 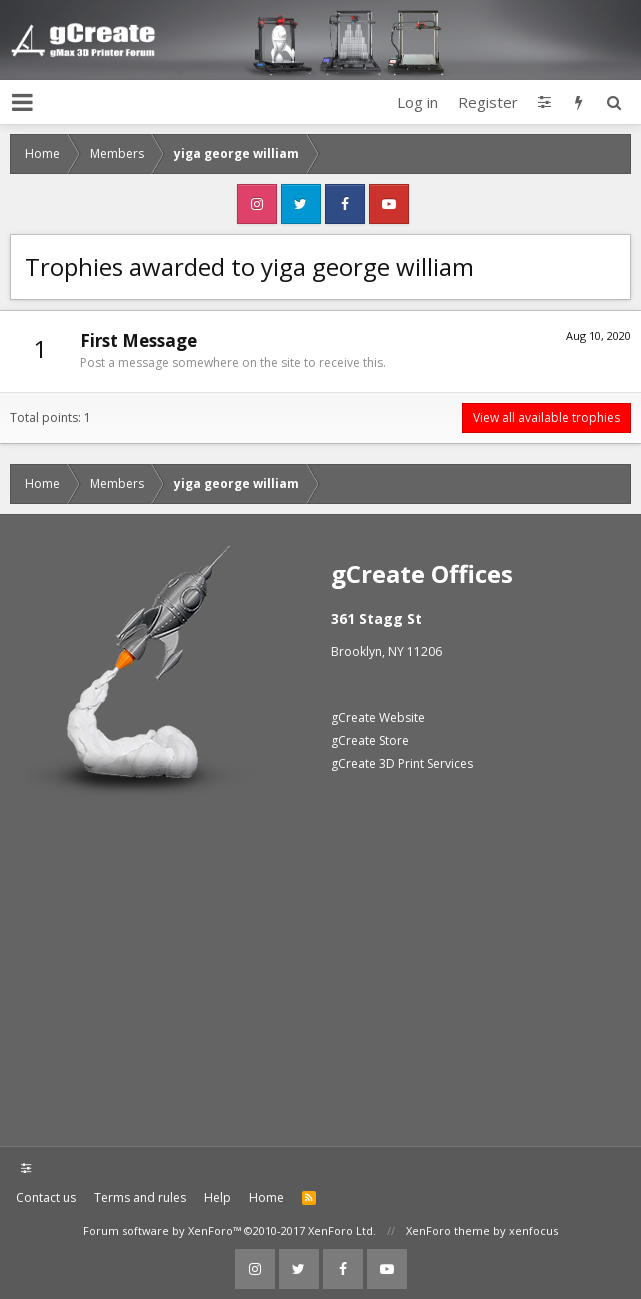 What do you see at coordinates (22, 102) in the screenshot?
I see `[button]` at bounding box center [22, 102].